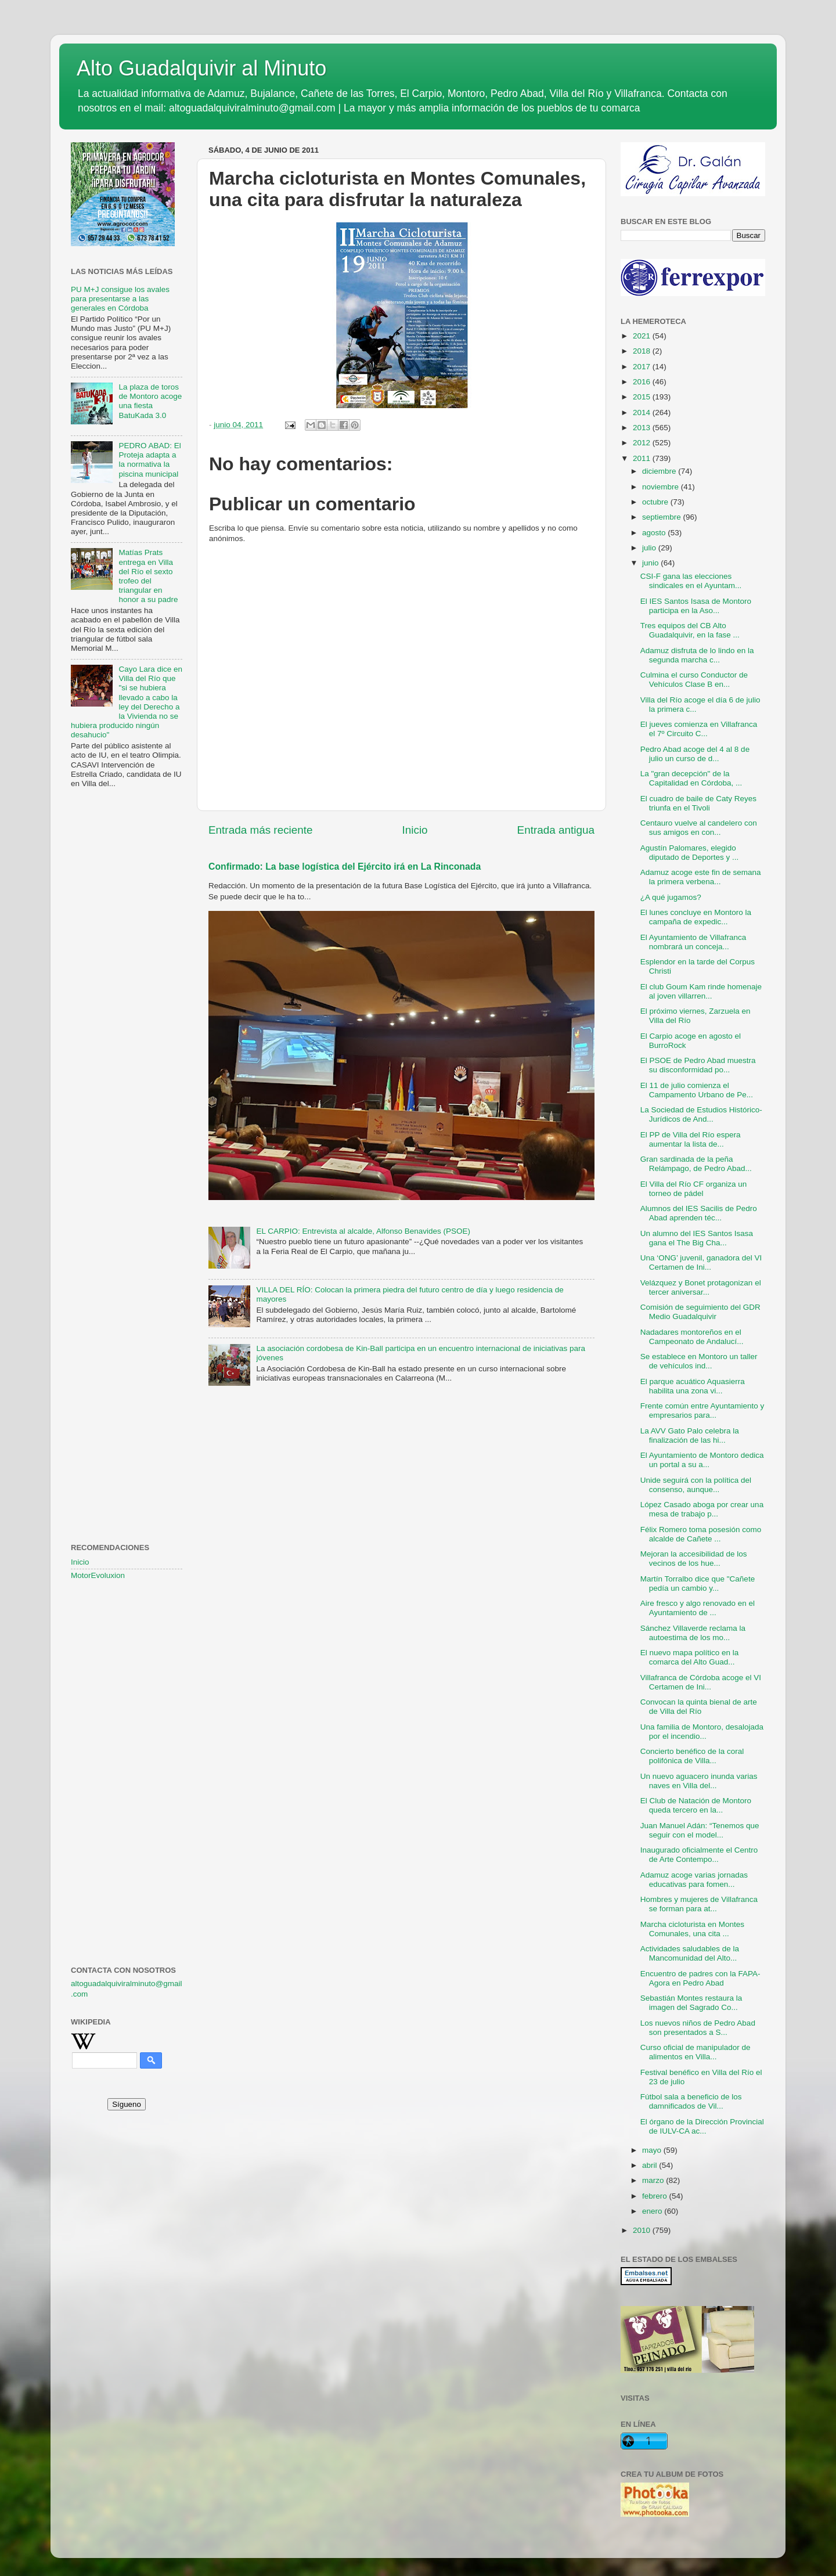  What do you see at coordinates (693, 942) in the screenshot?
I see `El Ayuntamiento de Villafranca nombrará un conceja...` at bounding box center [693, 942].